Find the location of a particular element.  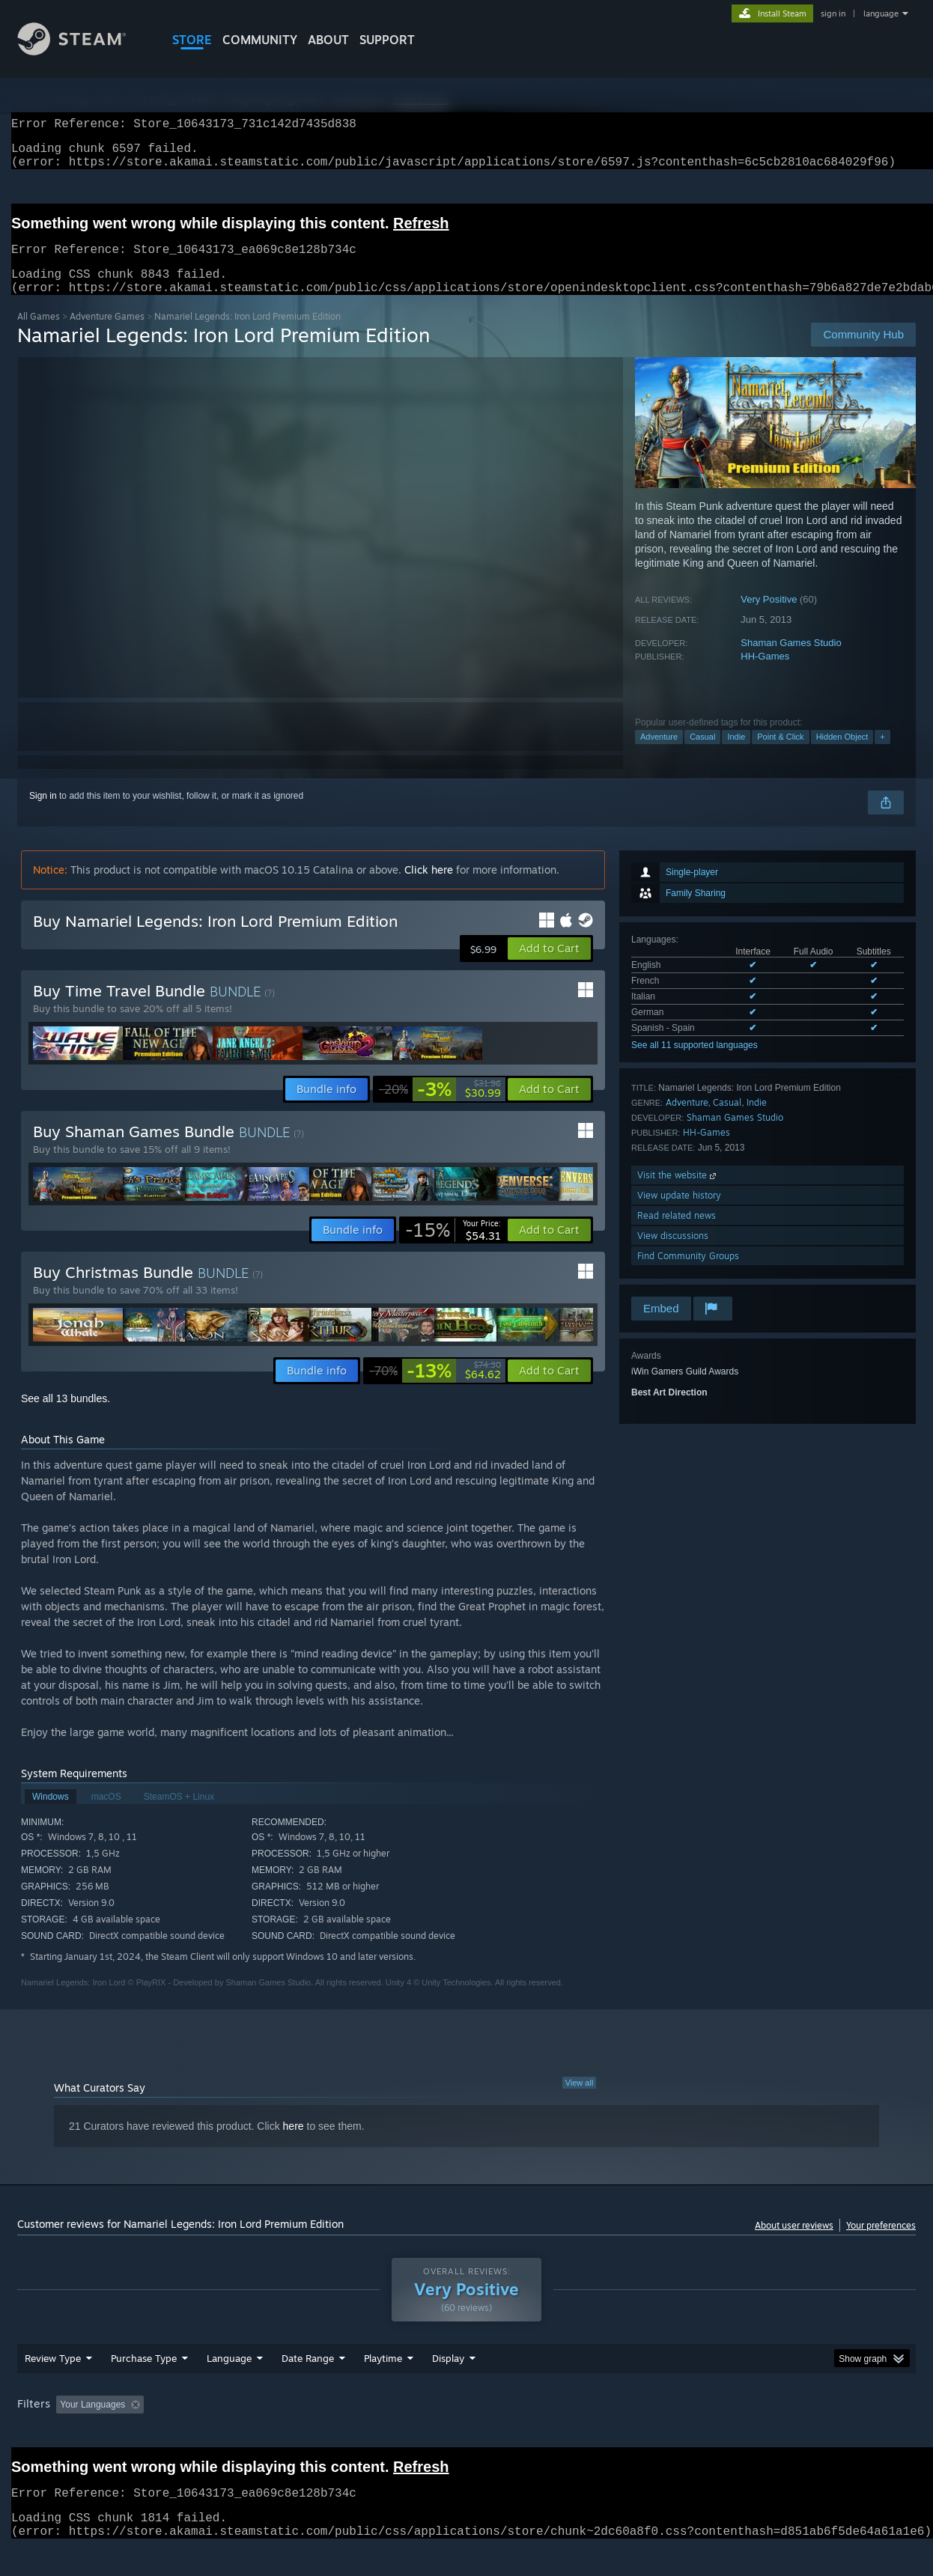

Your preferences is located at coordinates (881, 2243).